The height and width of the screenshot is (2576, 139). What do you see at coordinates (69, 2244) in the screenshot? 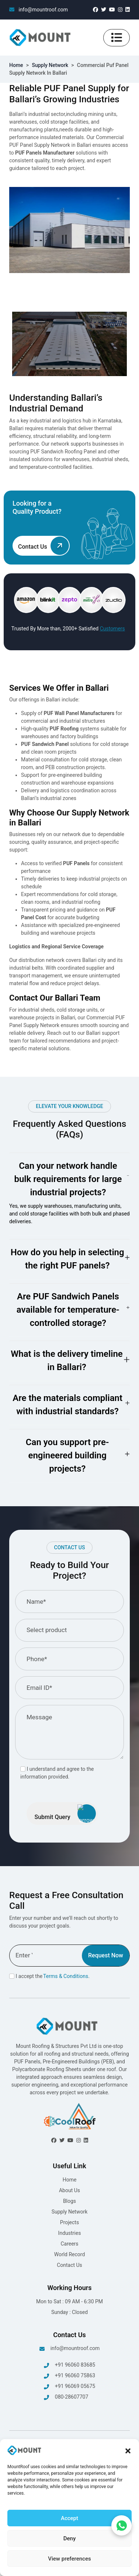
I see `Careers` at bounding box center [69, 2244].